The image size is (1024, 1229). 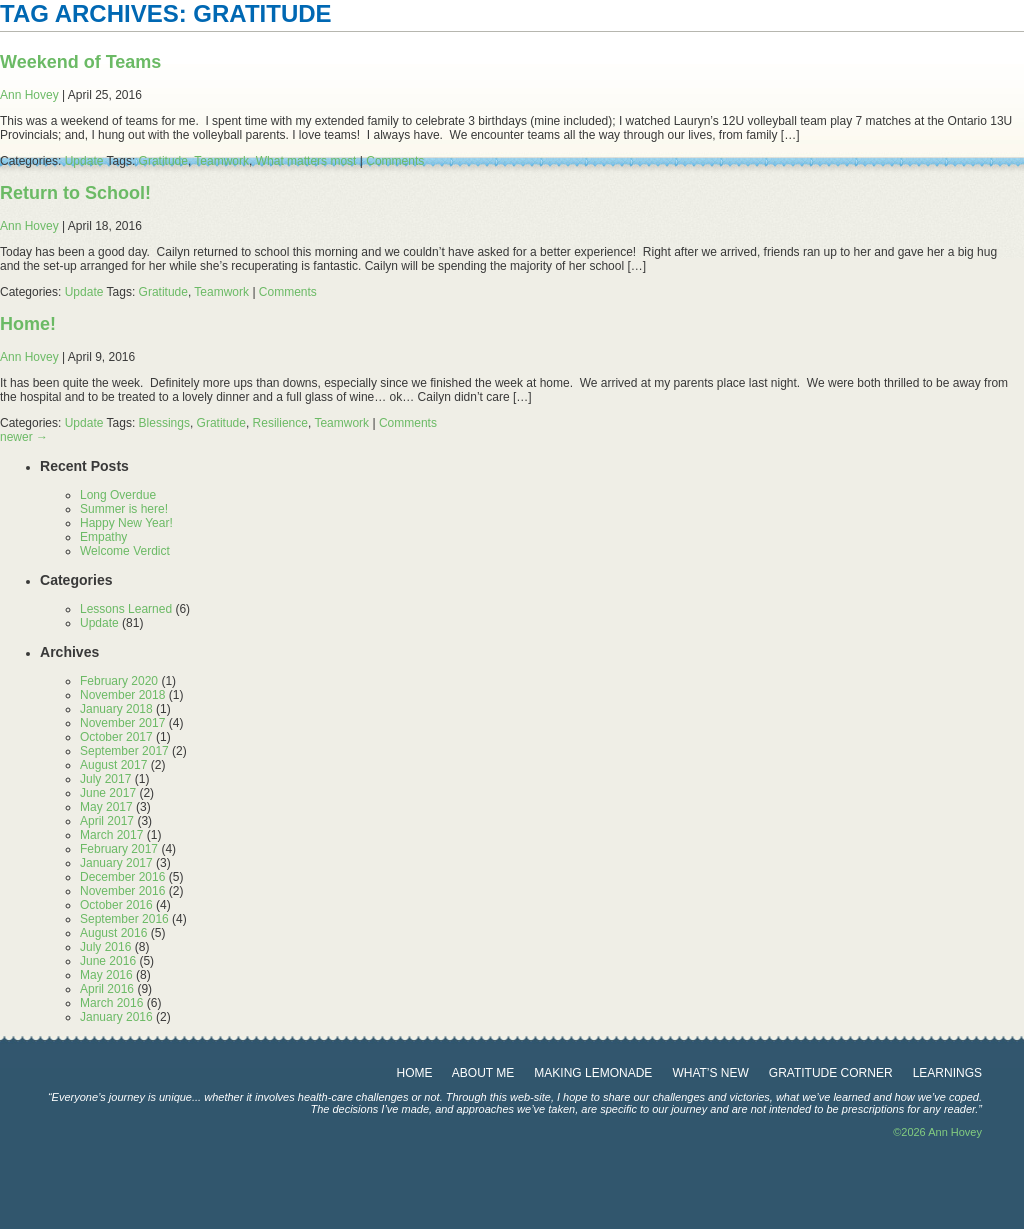 What do you see at coordinates (415, 1073) in the screenshot?
I see `Home` at bounding box center [415, 1073].